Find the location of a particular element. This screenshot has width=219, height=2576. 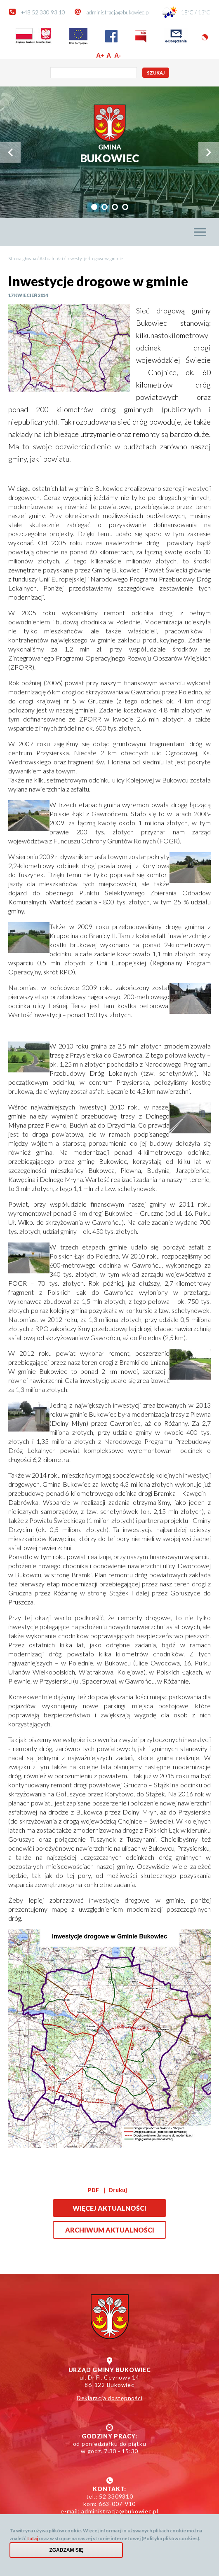

administracja@bukowiec.pl is located at coordinates (118, 12).